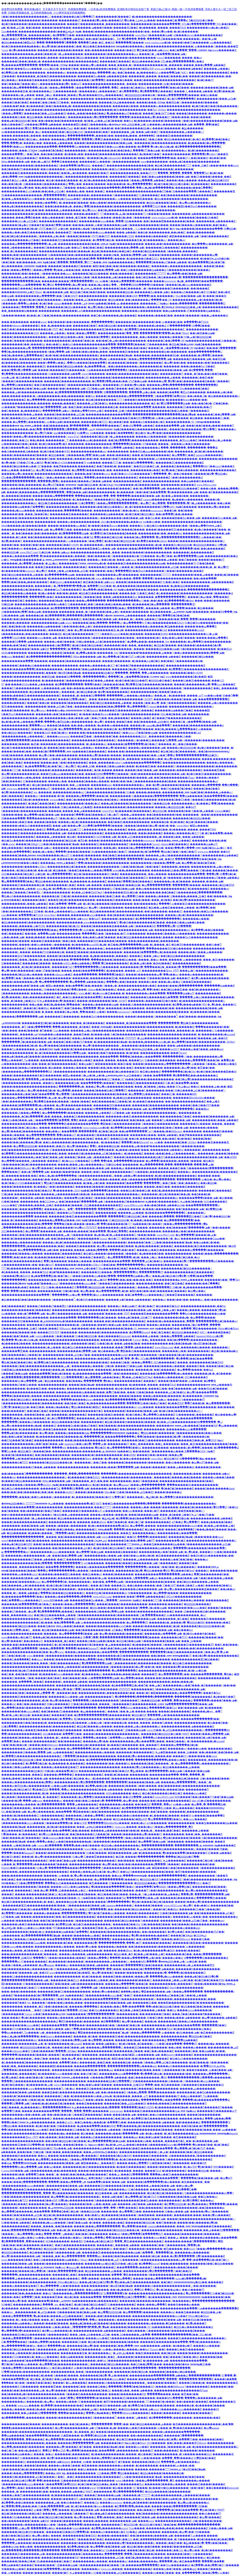 The image size is (241, 2576). Describe the element at coordinates (131, 344) in the screenshot. I see `������Ƶ����` at that location.